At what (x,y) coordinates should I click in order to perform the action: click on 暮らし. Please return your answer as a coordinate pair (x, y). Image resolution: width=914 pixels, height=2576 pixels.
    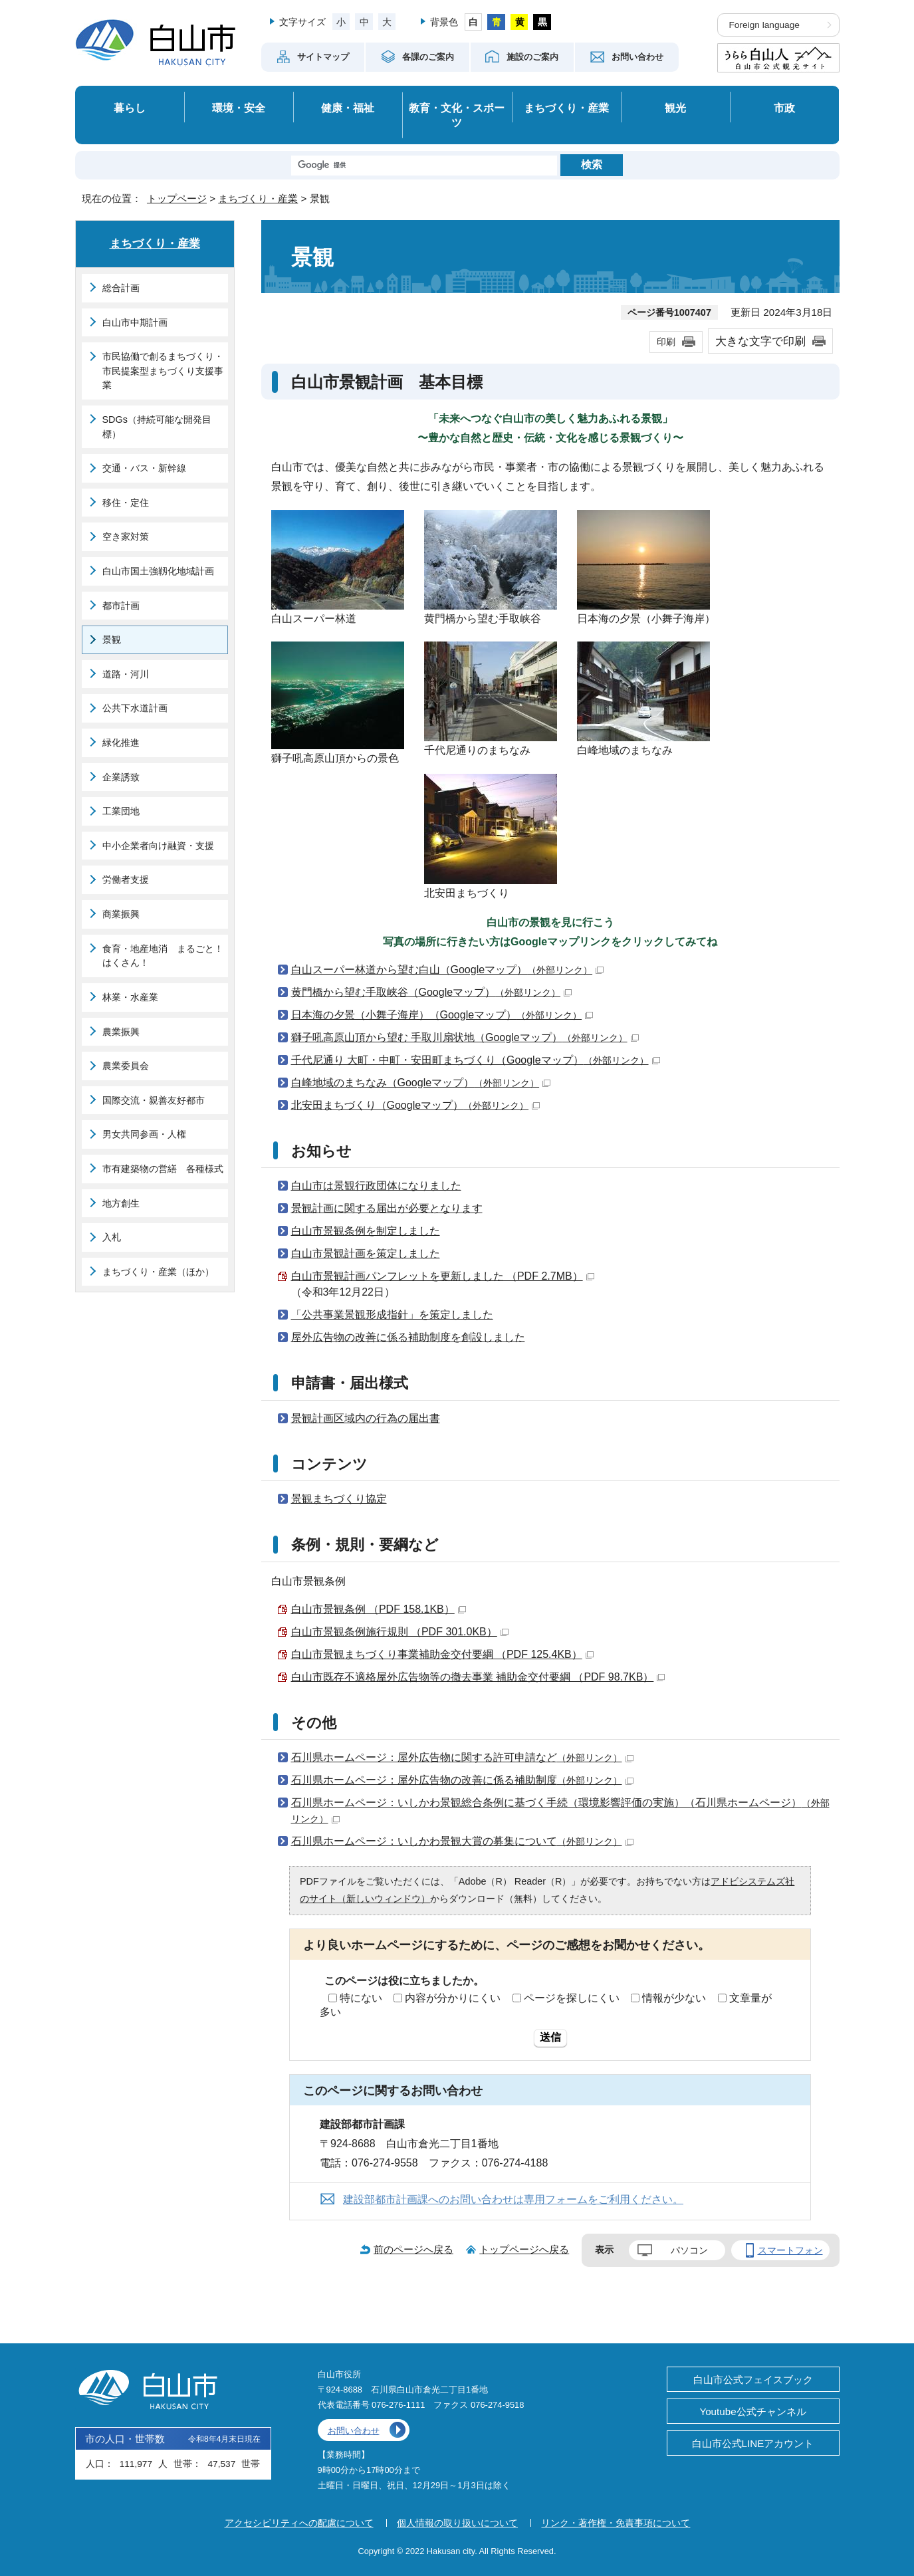
    Looking at the image, I should click on (130, 108).